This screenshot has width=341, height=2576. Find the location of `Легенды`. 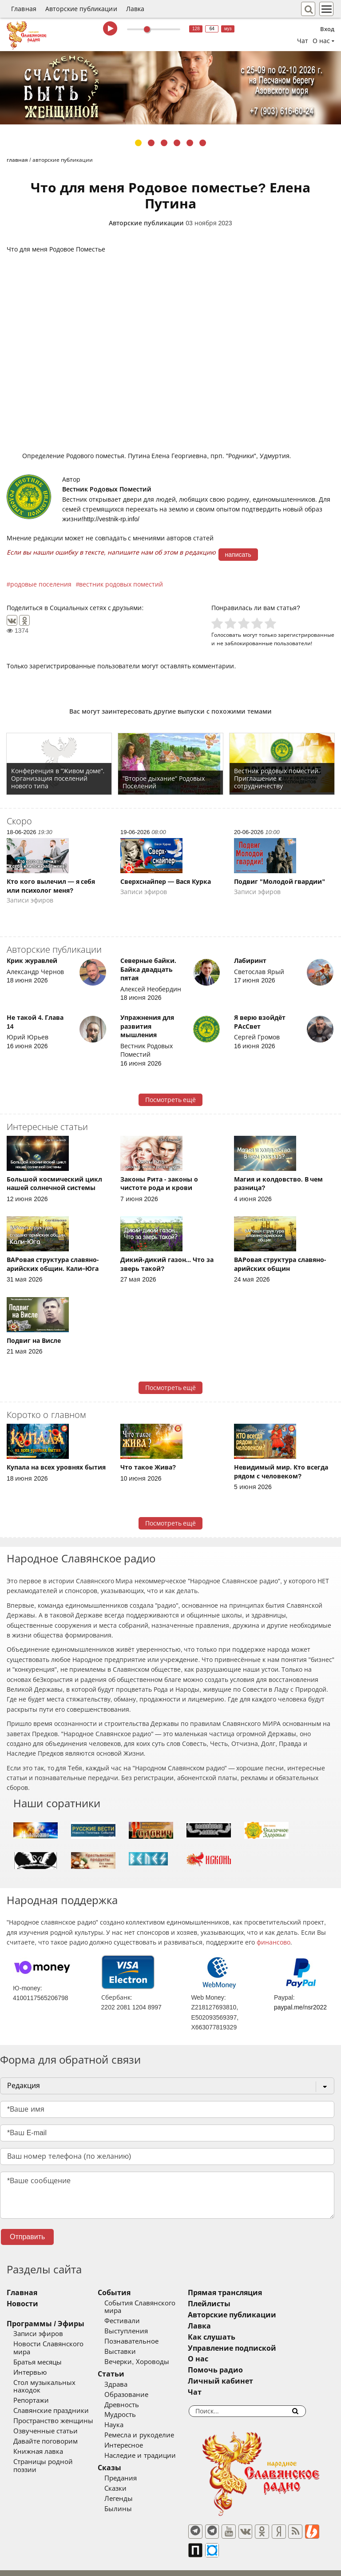

Легенды is located at coordinates (131, 2490).